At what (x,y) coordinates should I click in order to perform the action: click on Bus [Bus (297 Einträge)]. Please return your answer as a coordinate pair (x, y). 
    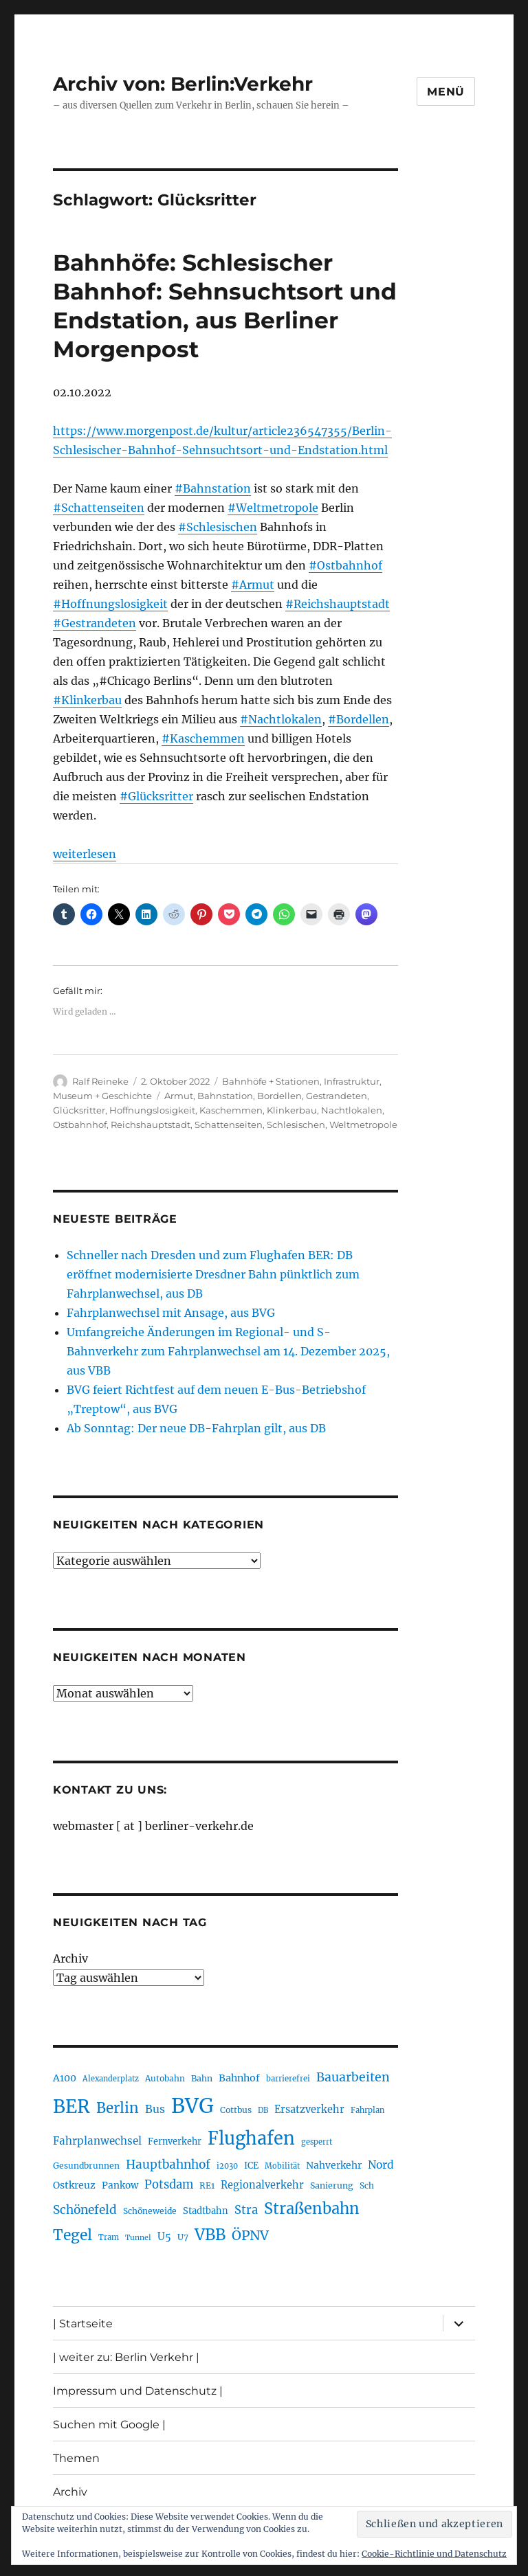
    Looking at the image, I should click on (155, 2109).